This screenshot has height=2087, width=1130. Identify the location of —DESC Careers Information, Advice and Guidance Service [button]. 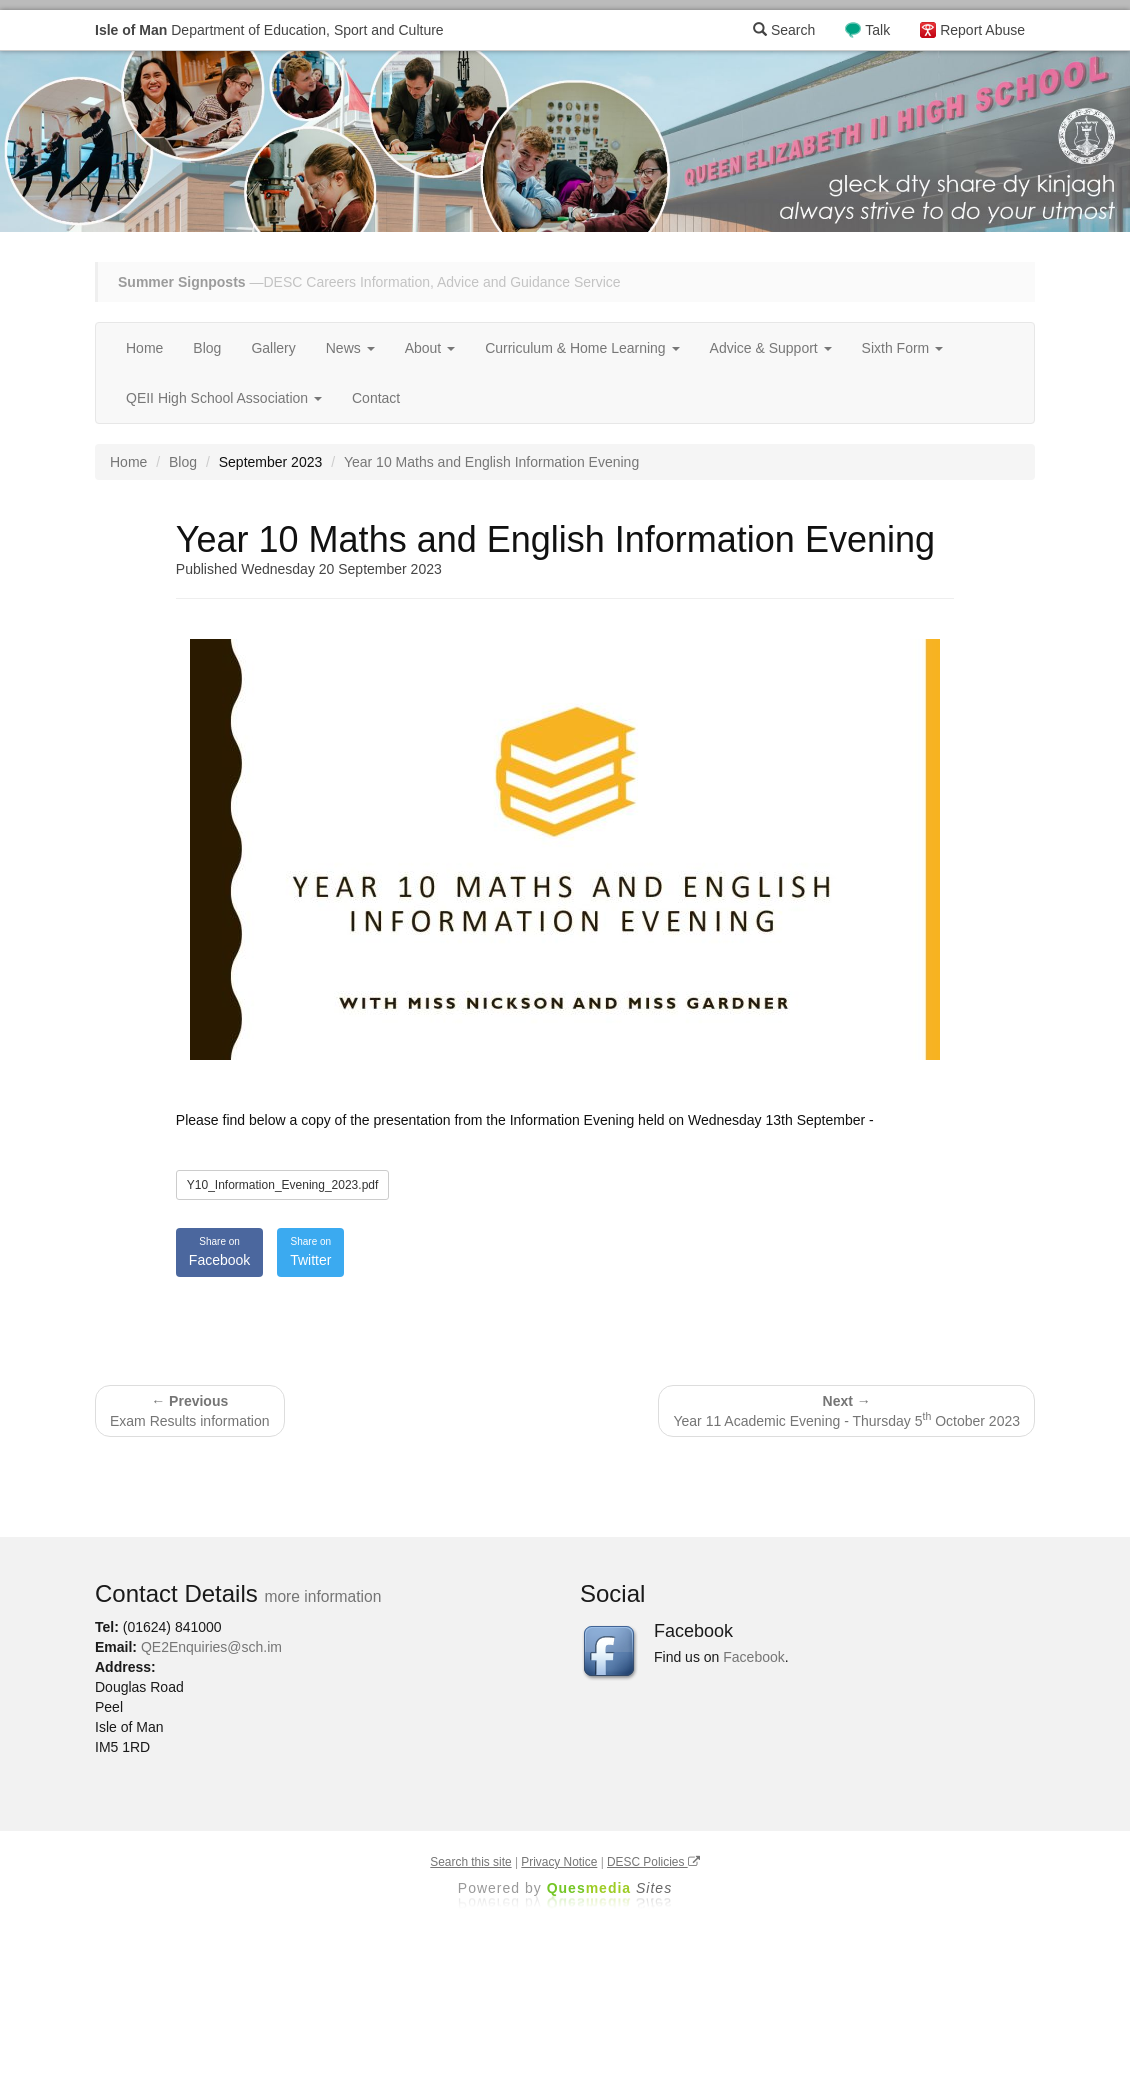
(369, 282).